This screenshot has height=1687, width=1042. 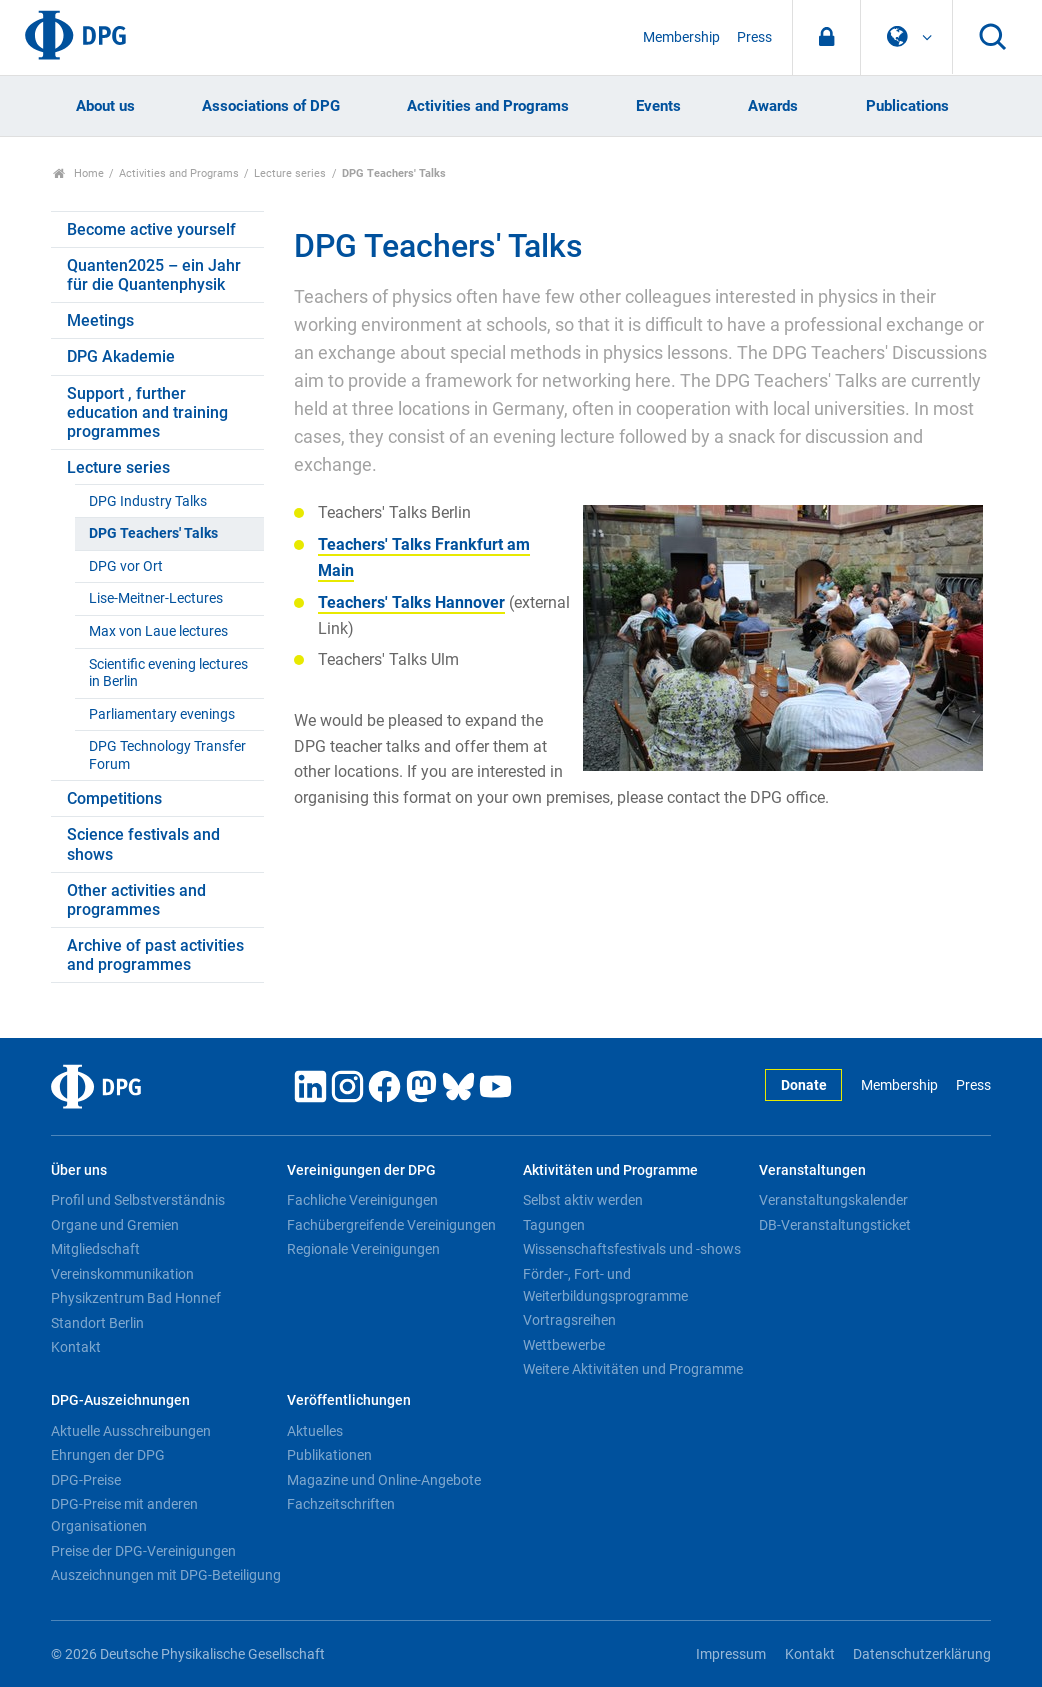 I want to click on Membership, so click(x=681, y=37).